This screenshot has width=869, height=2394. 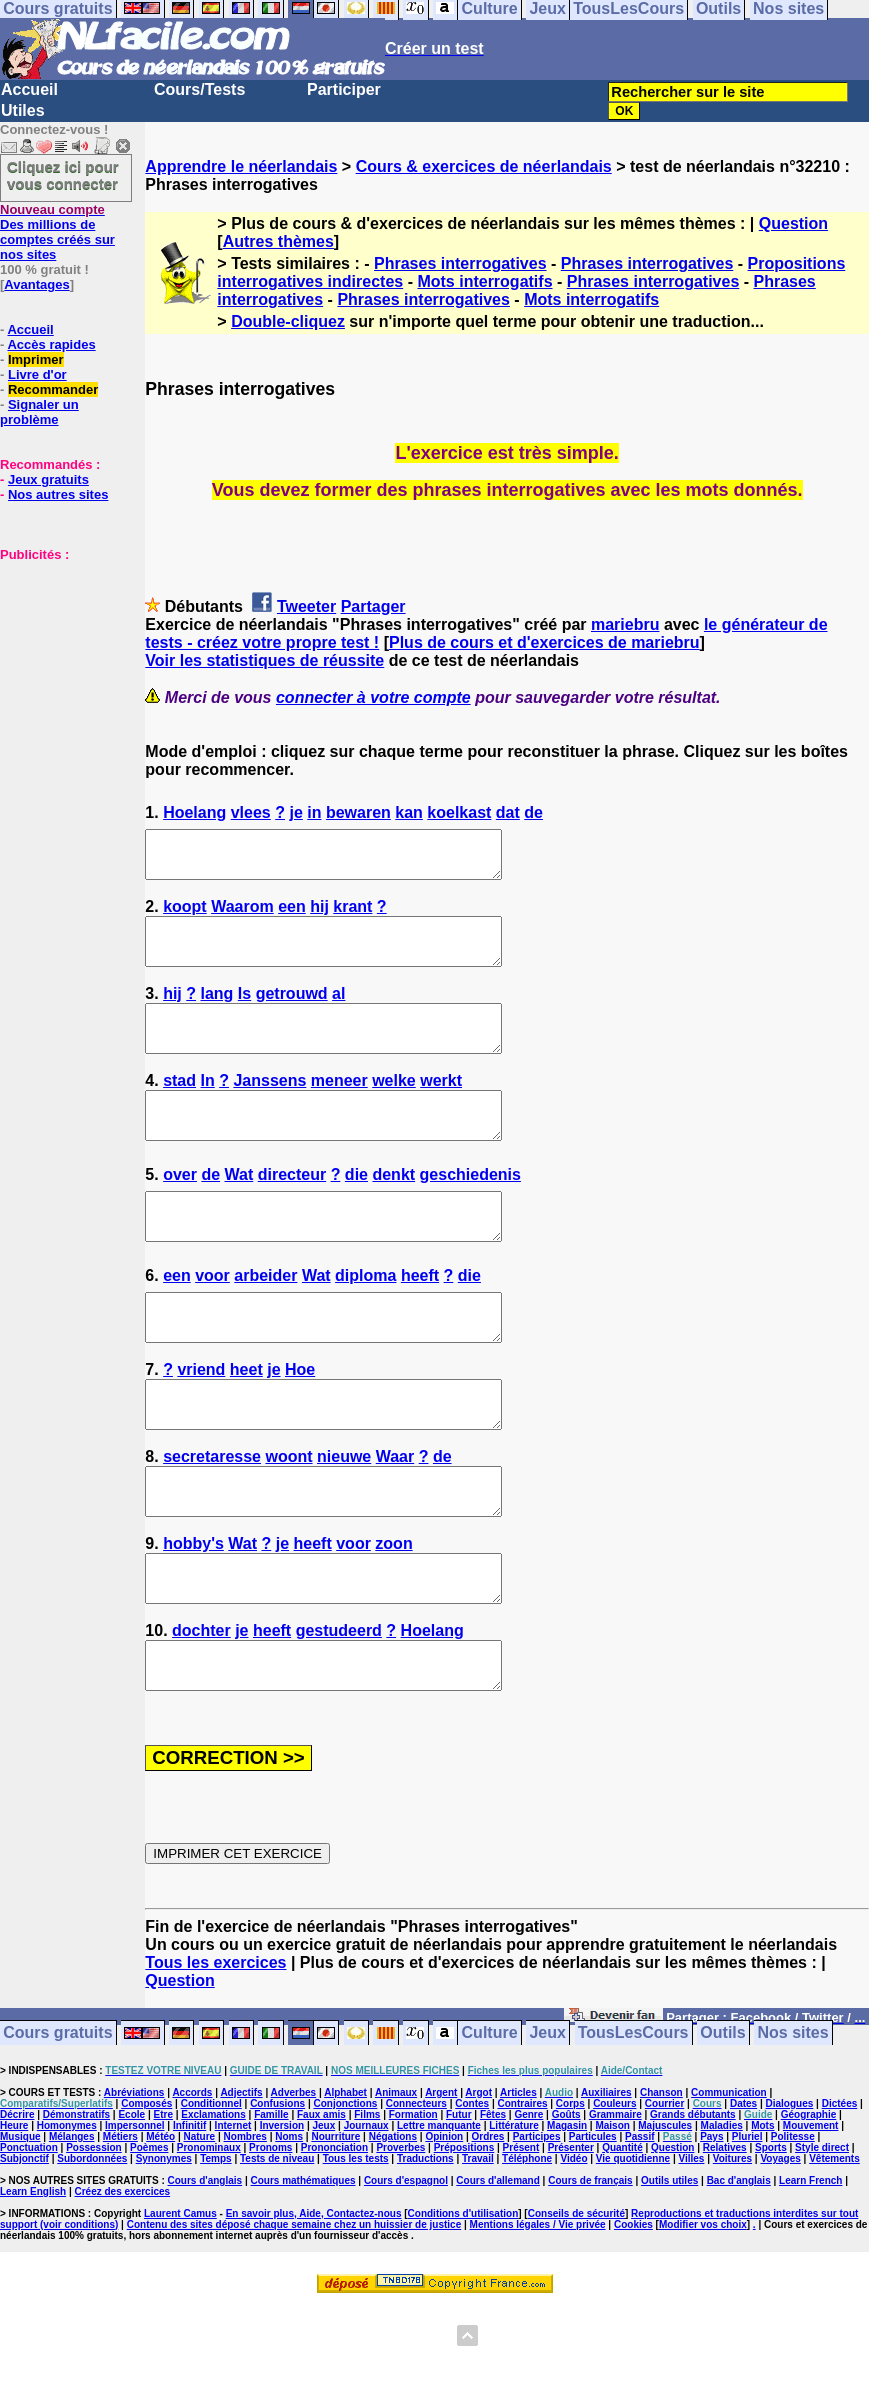 What do you see at coordinates (669, 2270) in the screenshot?
I see `Outils utiles` at bounding box center [669, 2270].